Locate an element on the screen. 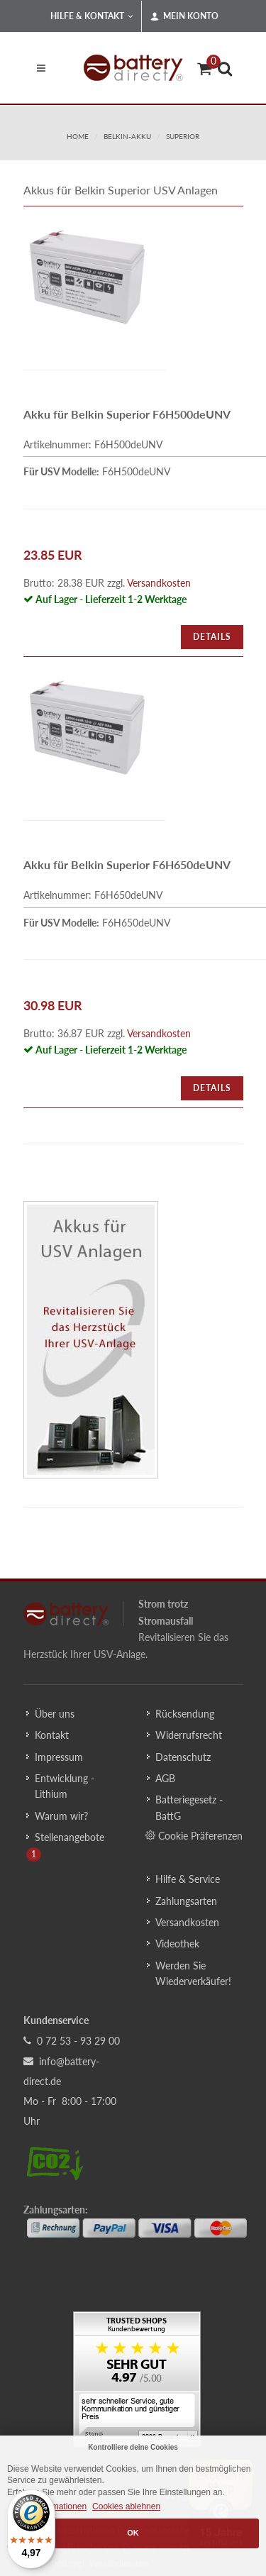 Image resolution: width=266 pixels, height=2576 pixels. Hilfe & Service is located at coordinates (187, 1879).